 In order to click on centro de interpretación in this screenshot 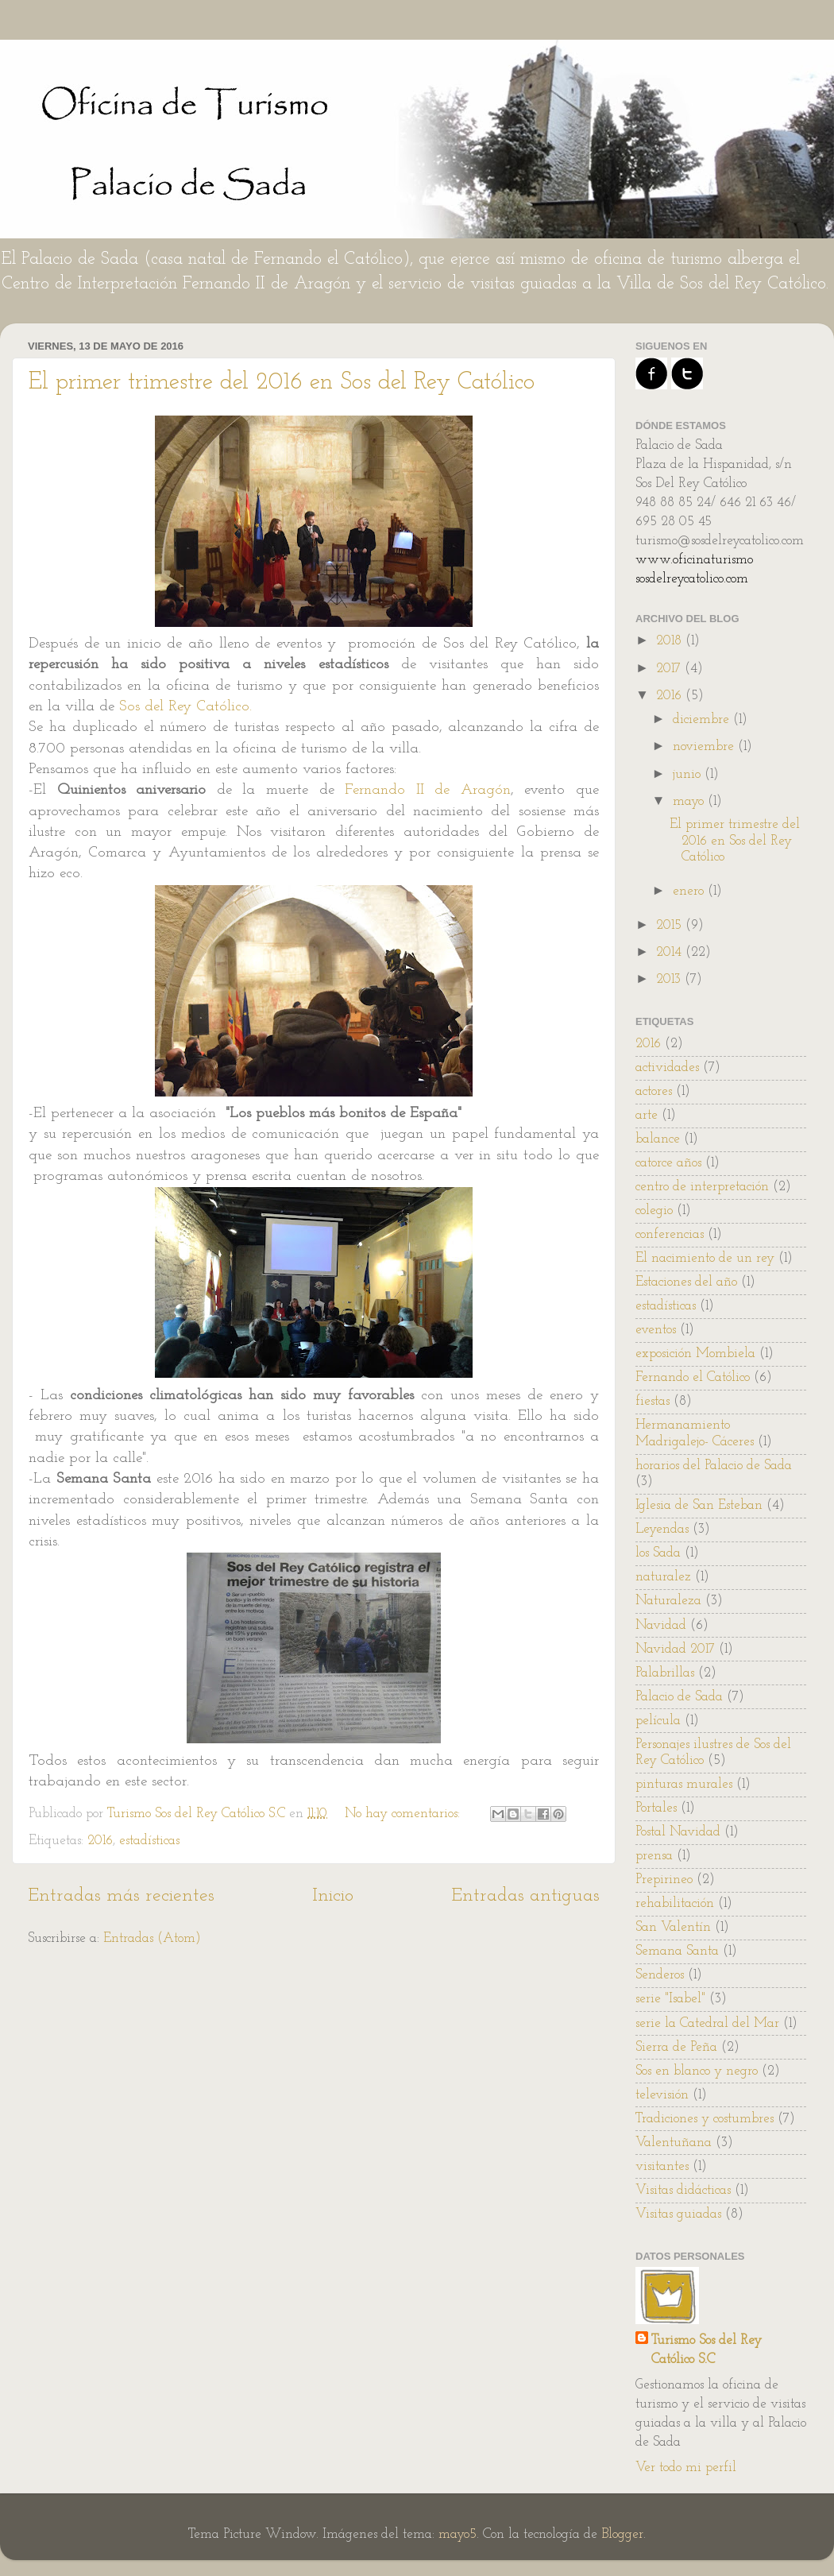, I will do `click(702, 1186)`.